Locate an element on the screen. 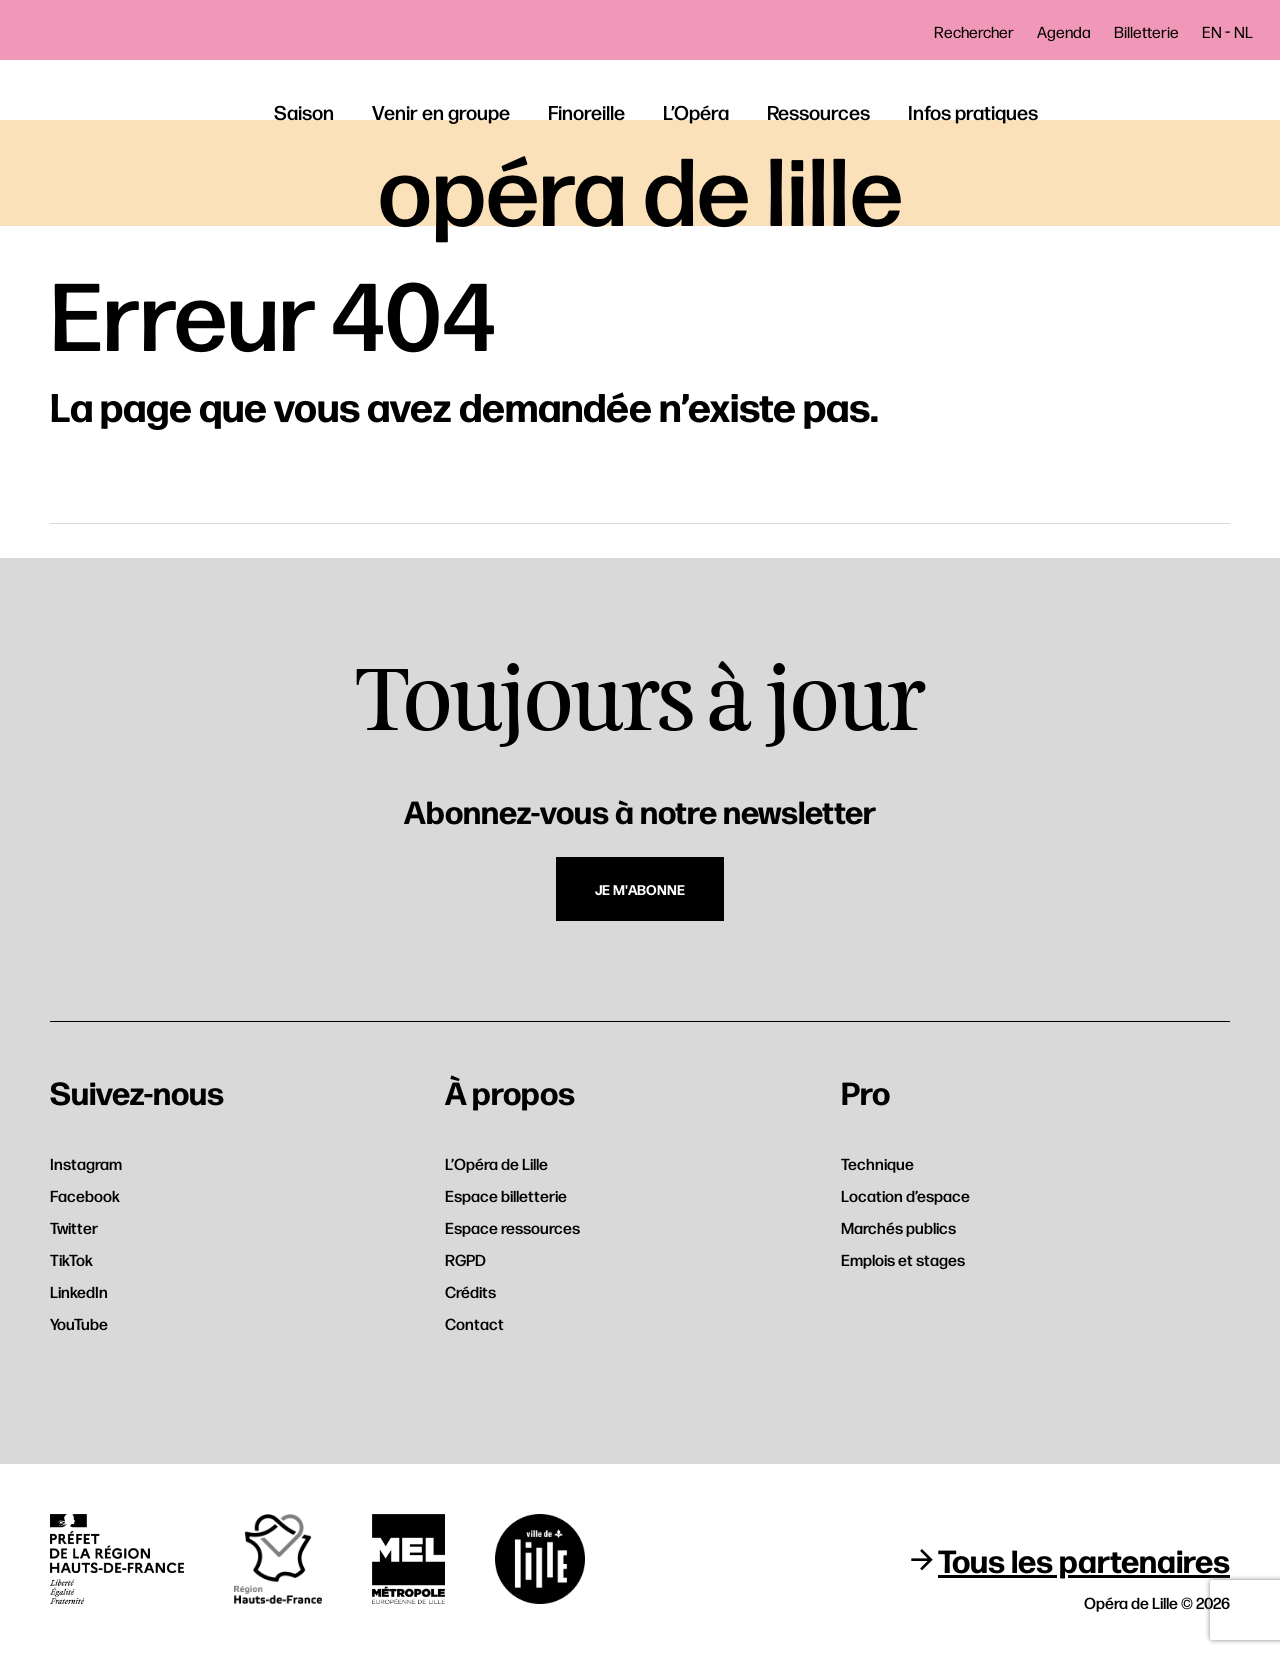 The height and width of the screenshot is (1654, 1280). Finoreille is located at coordinates (586, 111).